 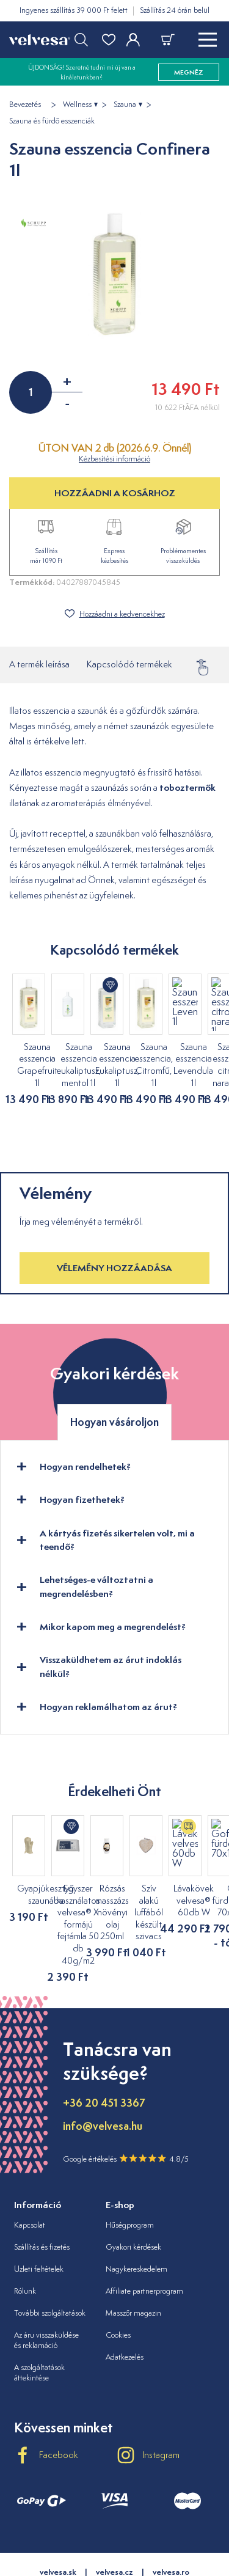 What do you see at coordinates (126, 2110) in the screenshot?
I see `Google értékelés 4.8/5` at bounding box center [126, 2110].